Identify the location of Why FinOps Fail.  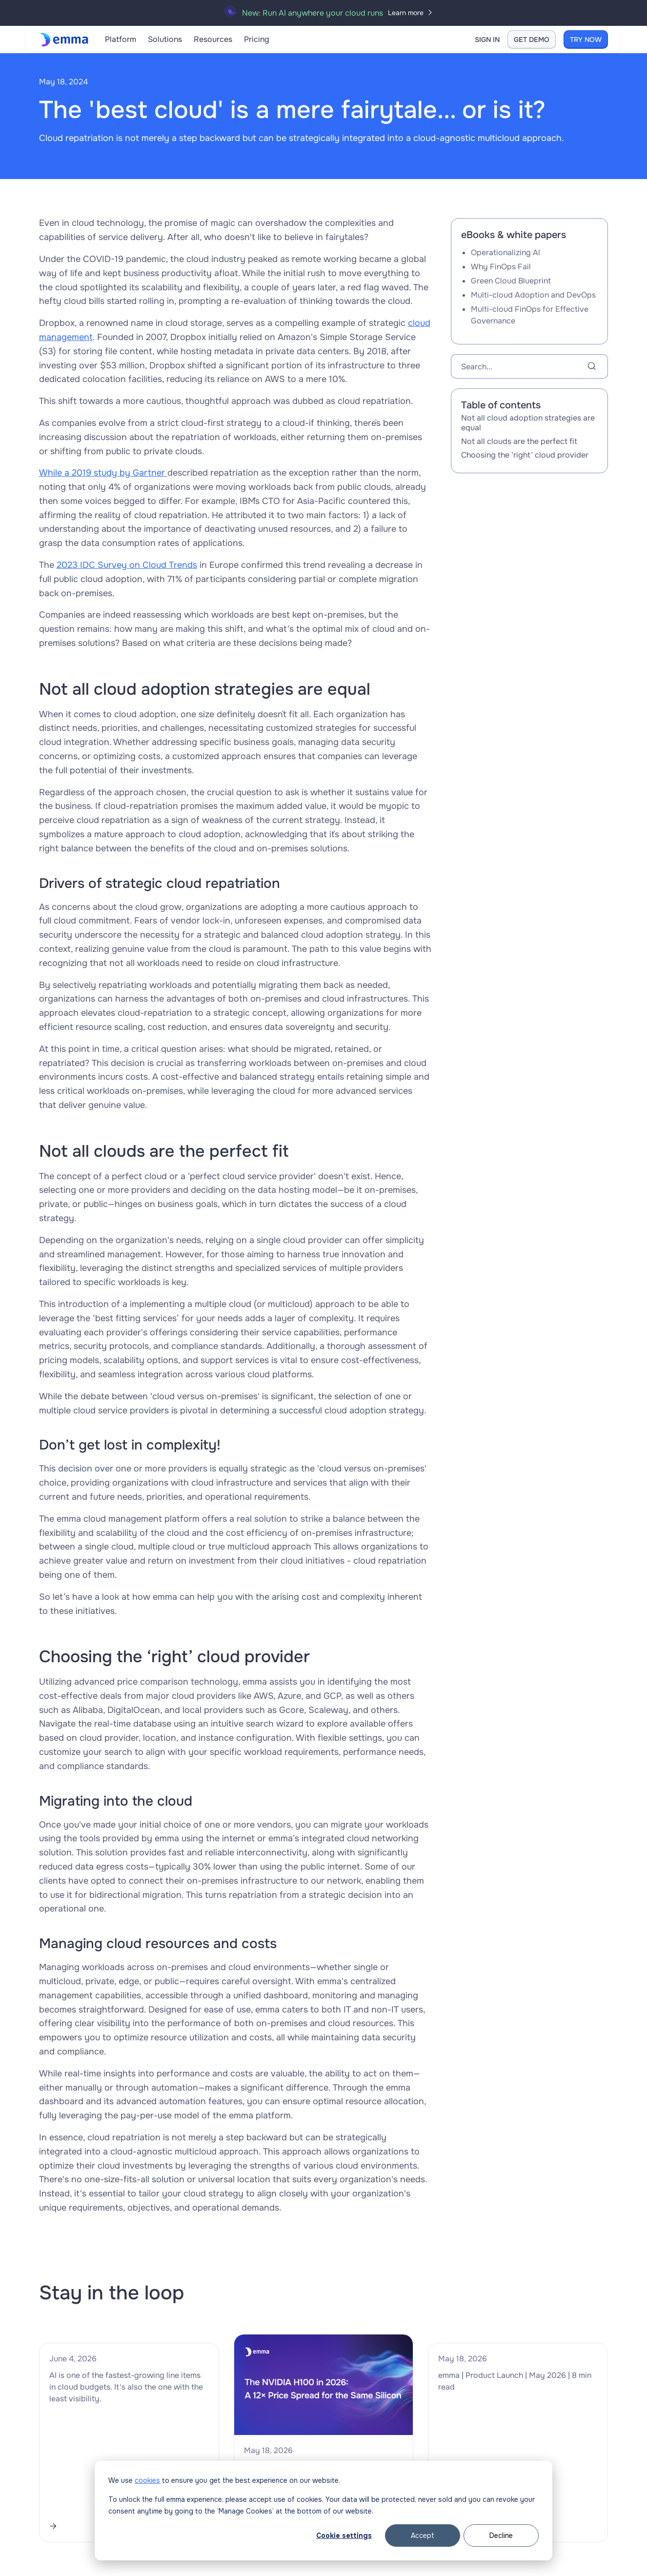
(501, 267).